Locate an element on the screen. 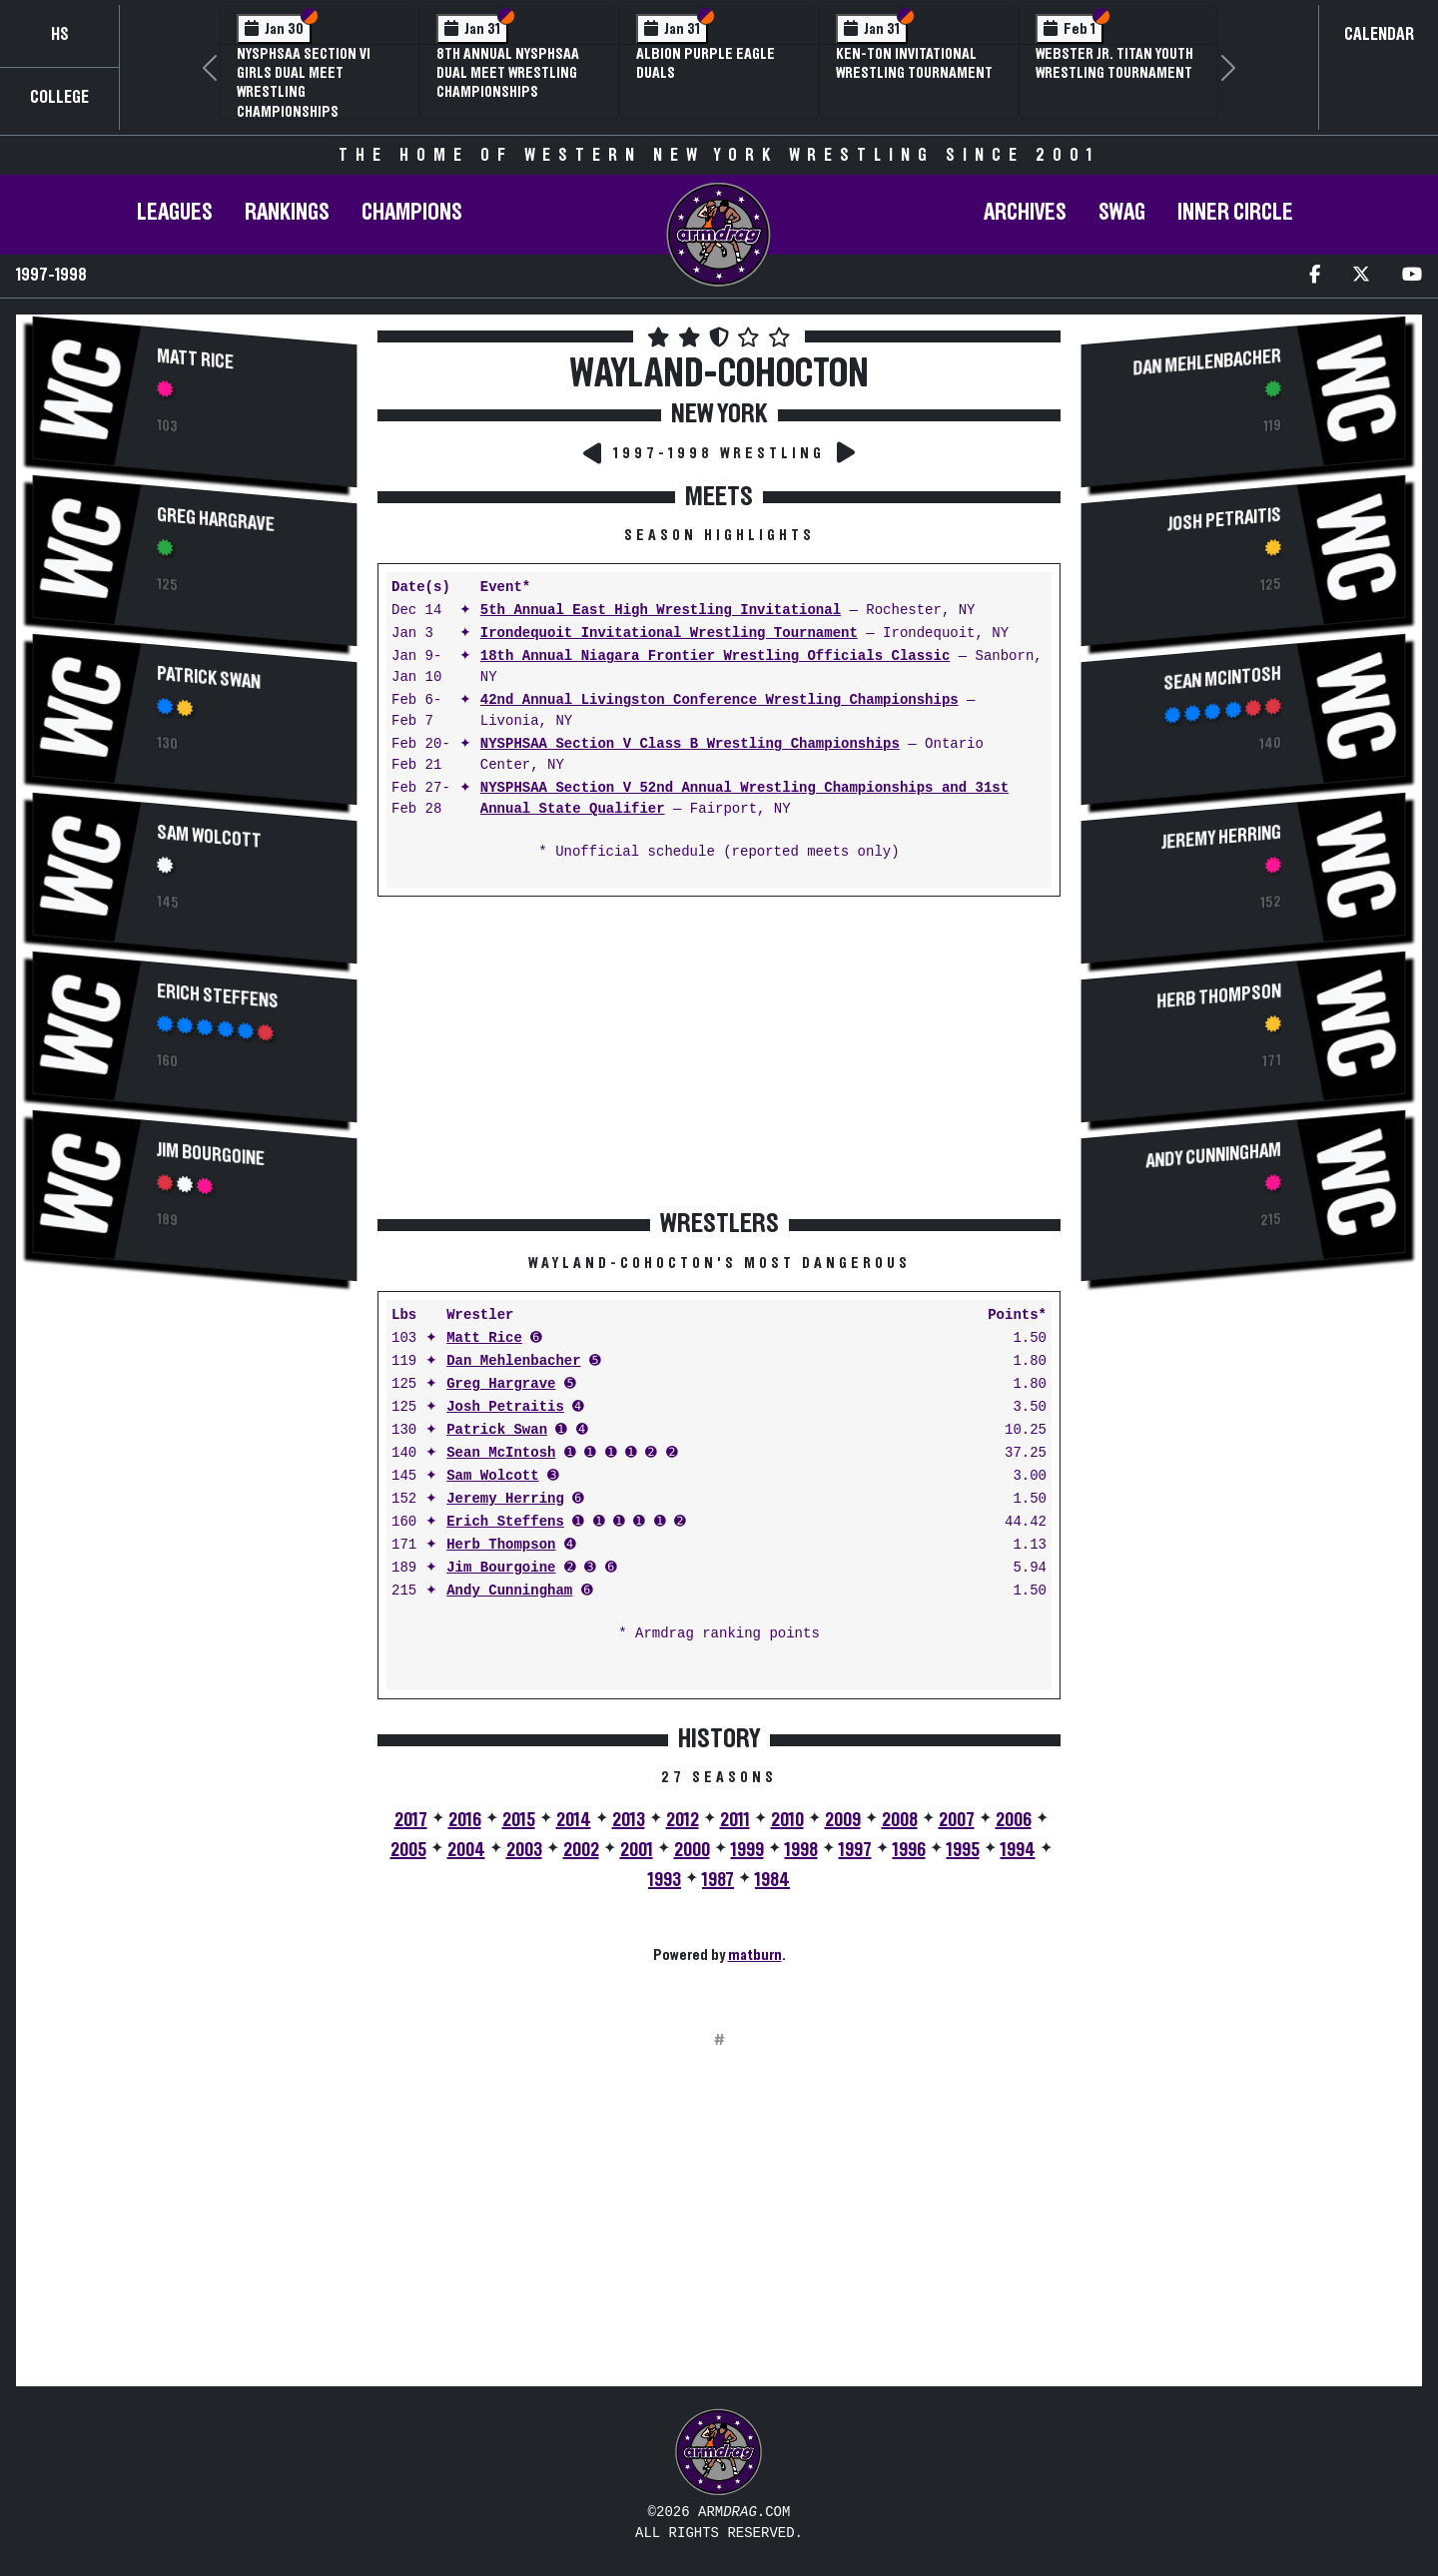 The image size is (1438, 2576). Patrick Swan is located at coordinates (209, 678).